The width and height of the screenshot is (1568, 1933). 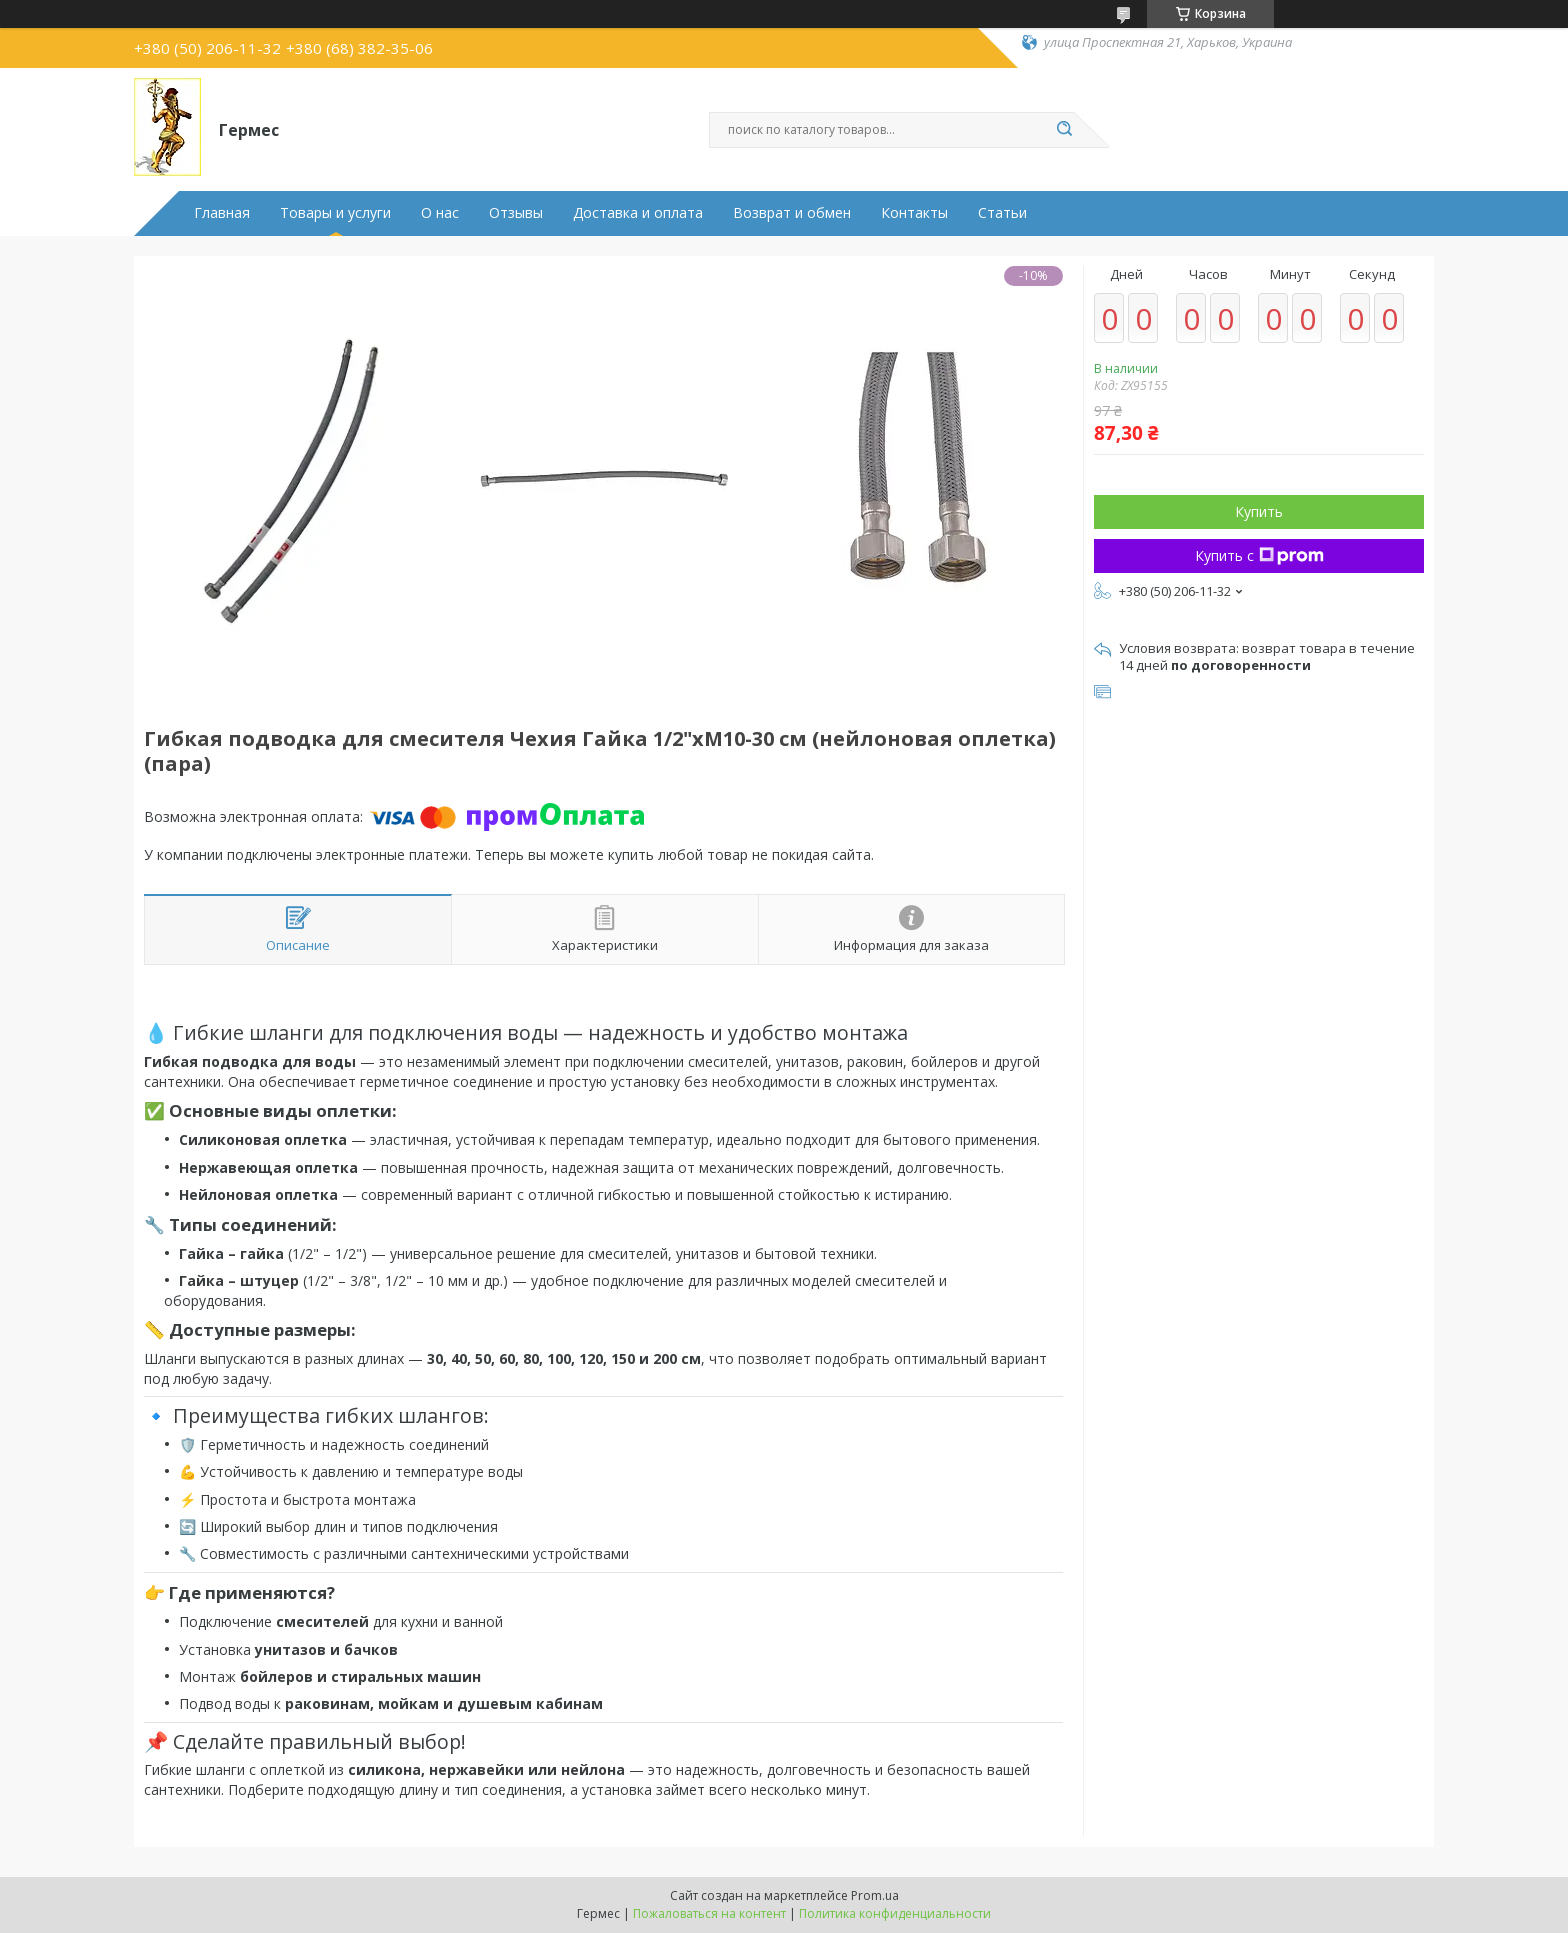 I want to click on Prom.ua, so click(x=875, y=1895).